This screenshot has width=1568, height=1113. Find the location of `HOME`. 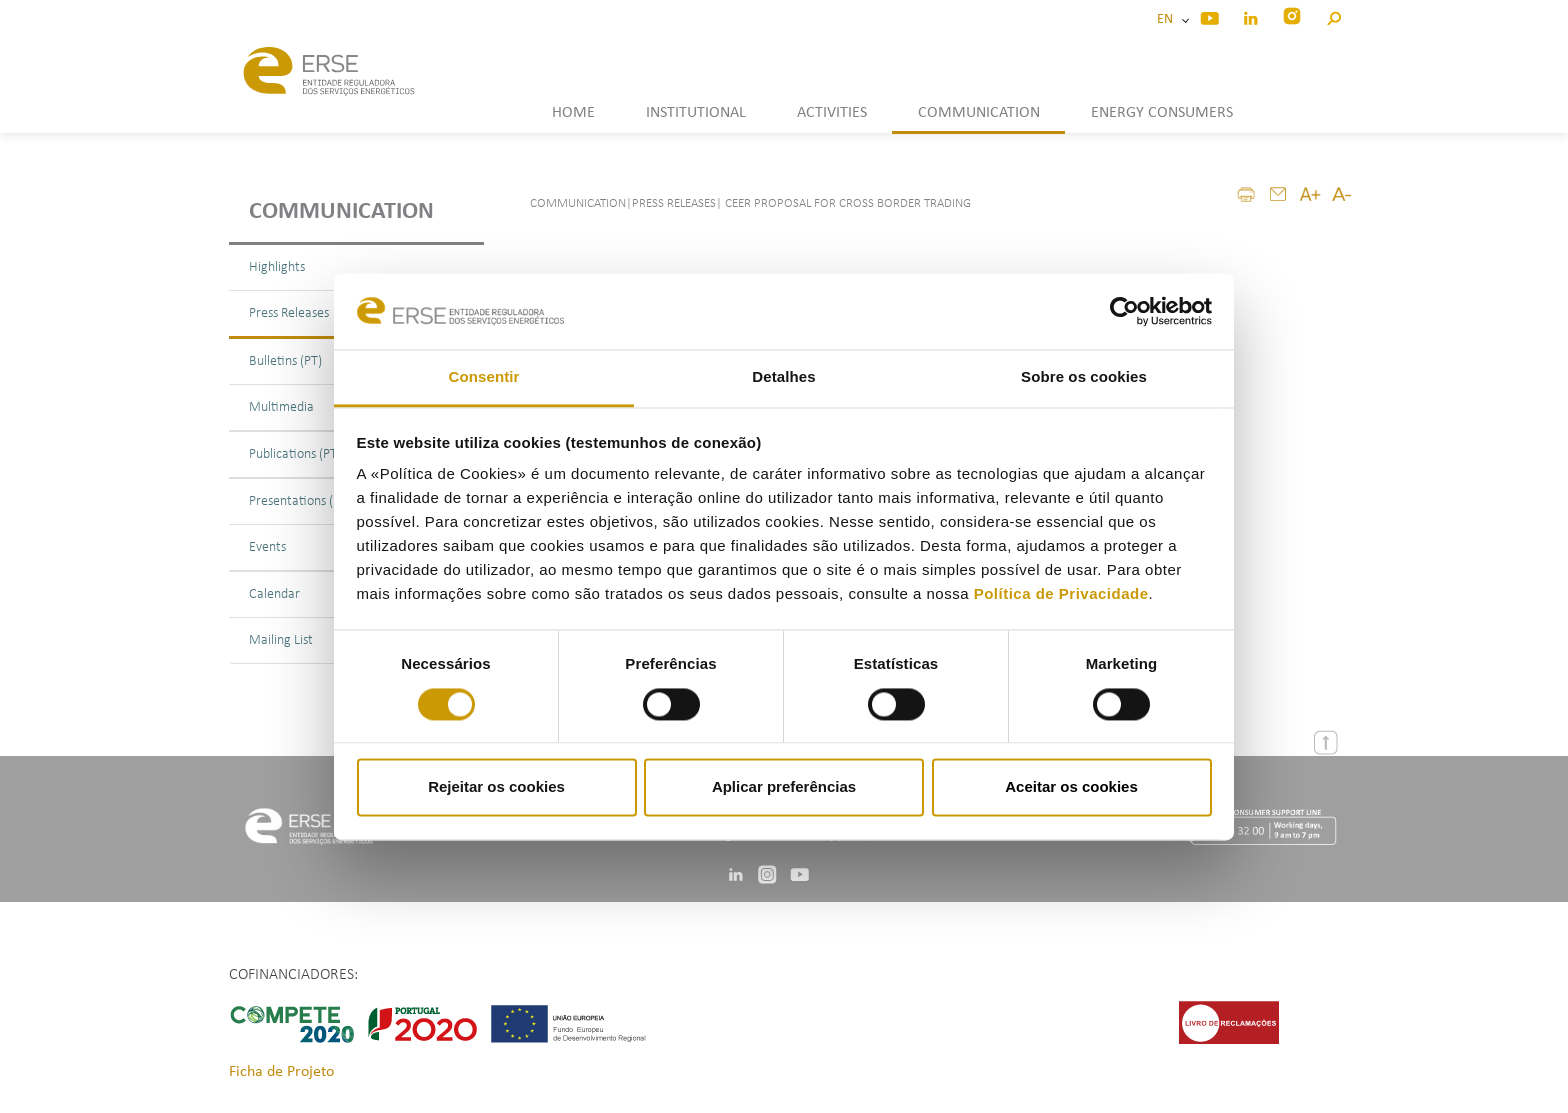

HOME is located at coordinates (573, 113).